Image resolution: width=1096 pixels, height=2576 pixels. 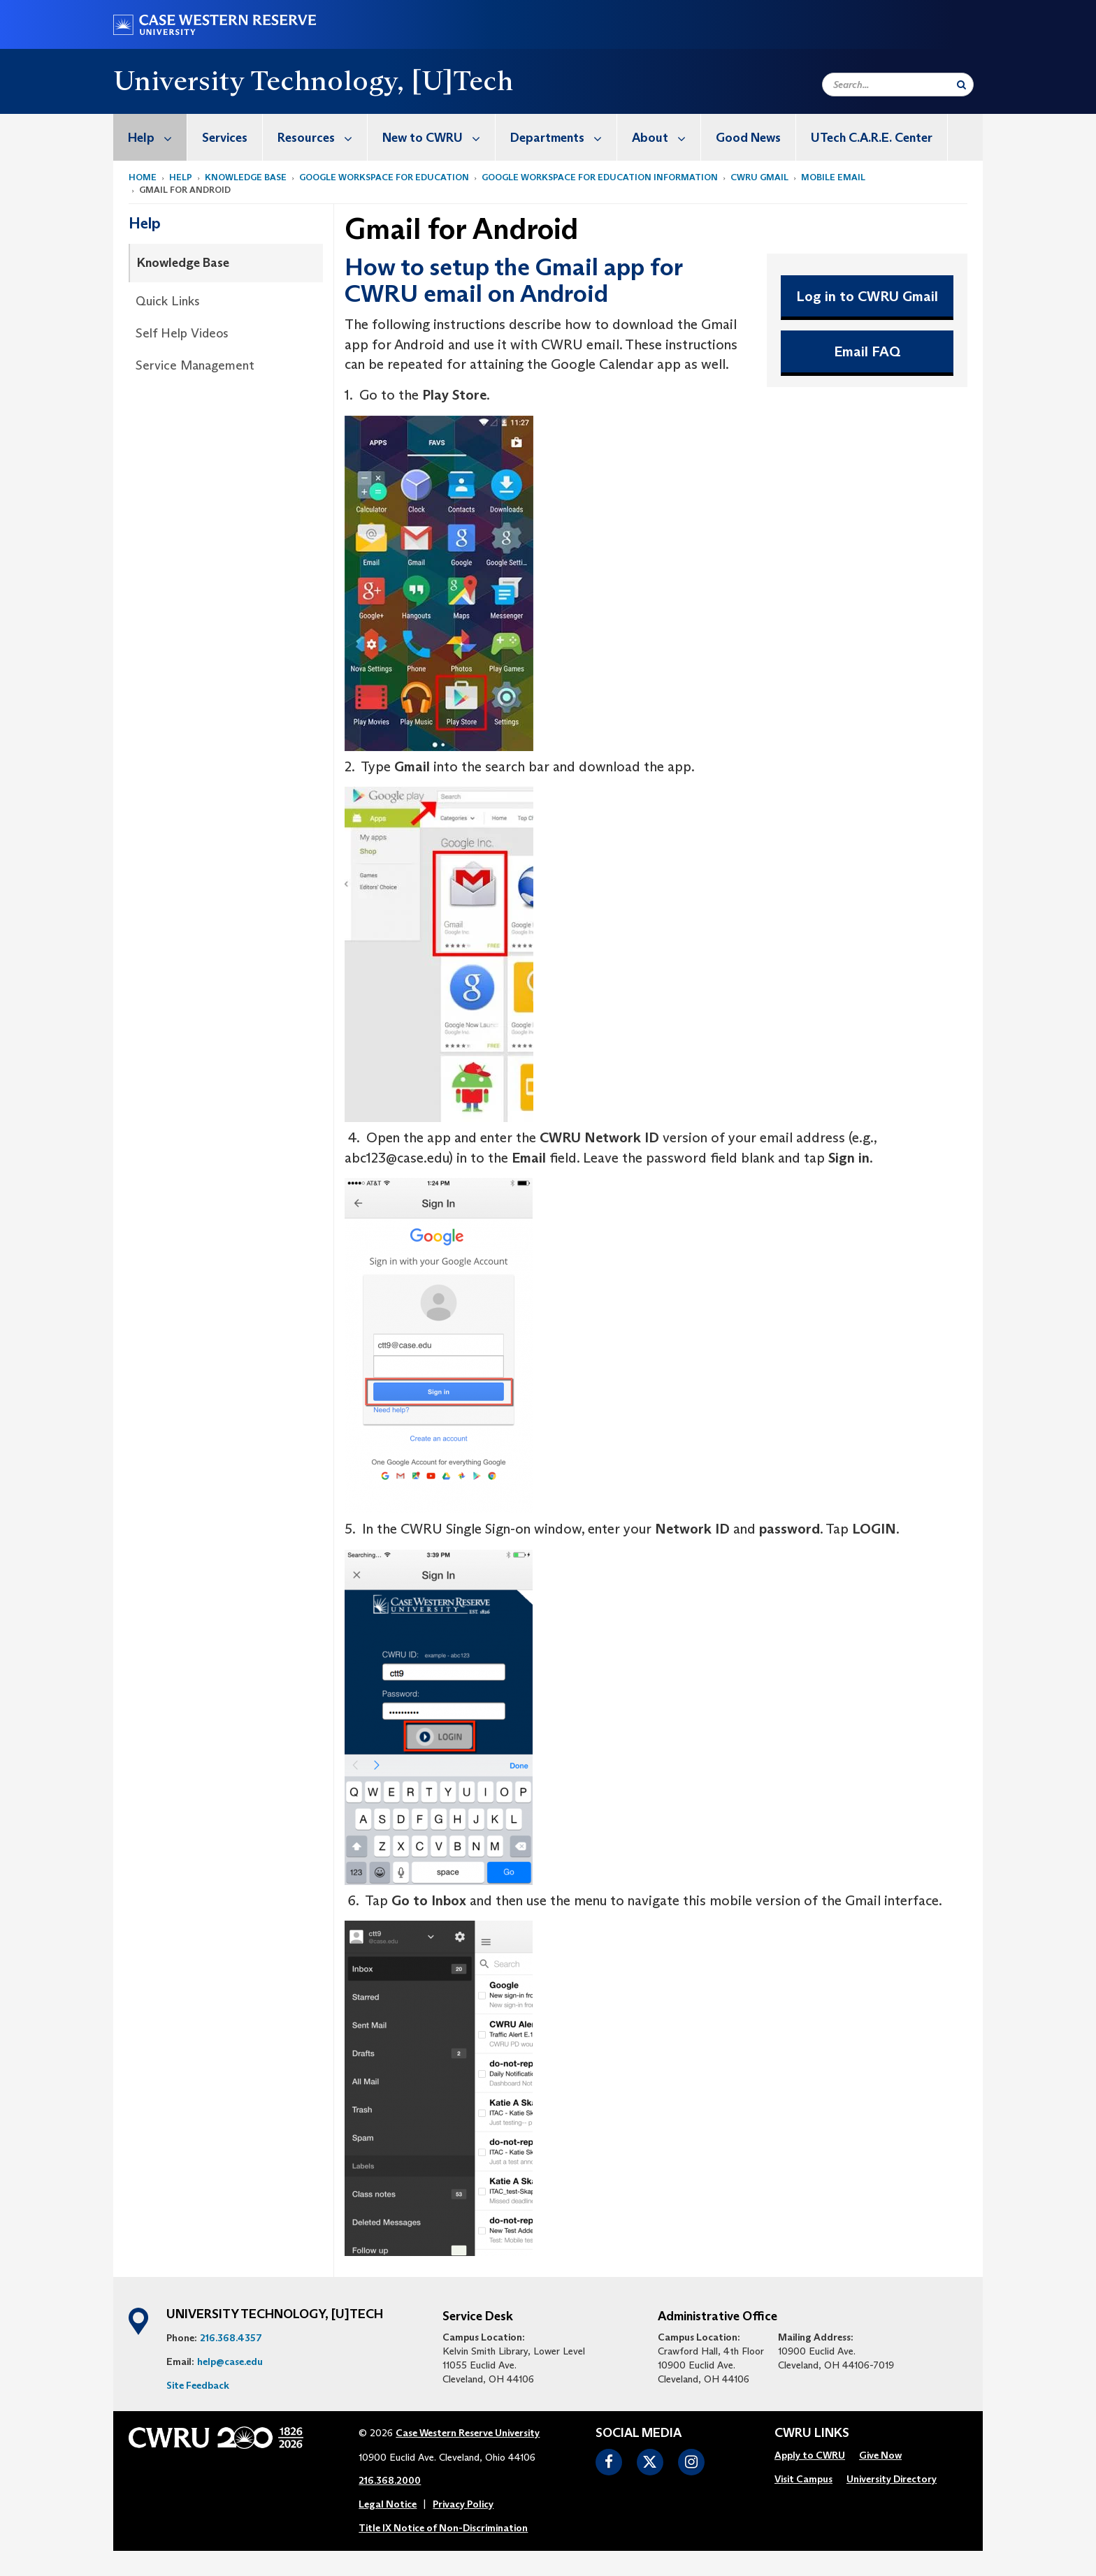 What do you see at coordinates (157, 137) in the screenshot?
I see `Help` at bounding box center [157, 137].